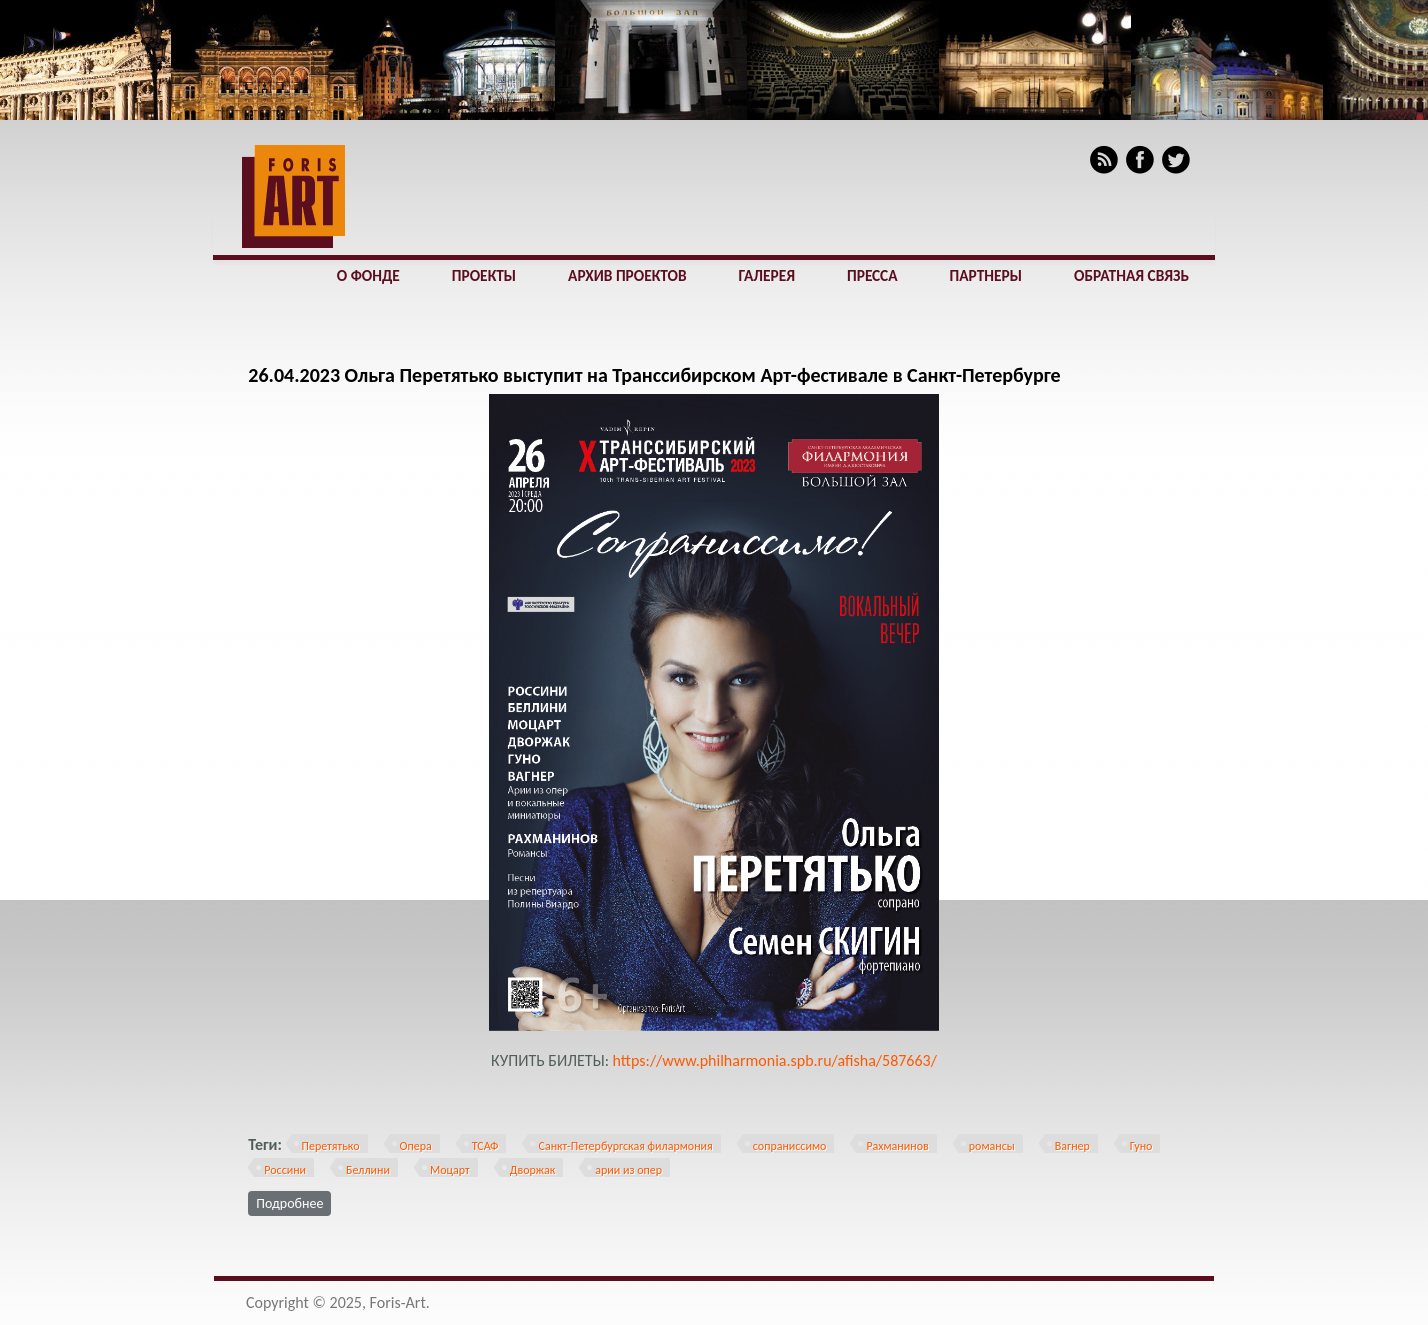 Image resolution: width=1428 pixels, height=1325 pixels. Describe the element at coordinates (532, 1170) in the screenshot. I see `Дворжак` at that location.